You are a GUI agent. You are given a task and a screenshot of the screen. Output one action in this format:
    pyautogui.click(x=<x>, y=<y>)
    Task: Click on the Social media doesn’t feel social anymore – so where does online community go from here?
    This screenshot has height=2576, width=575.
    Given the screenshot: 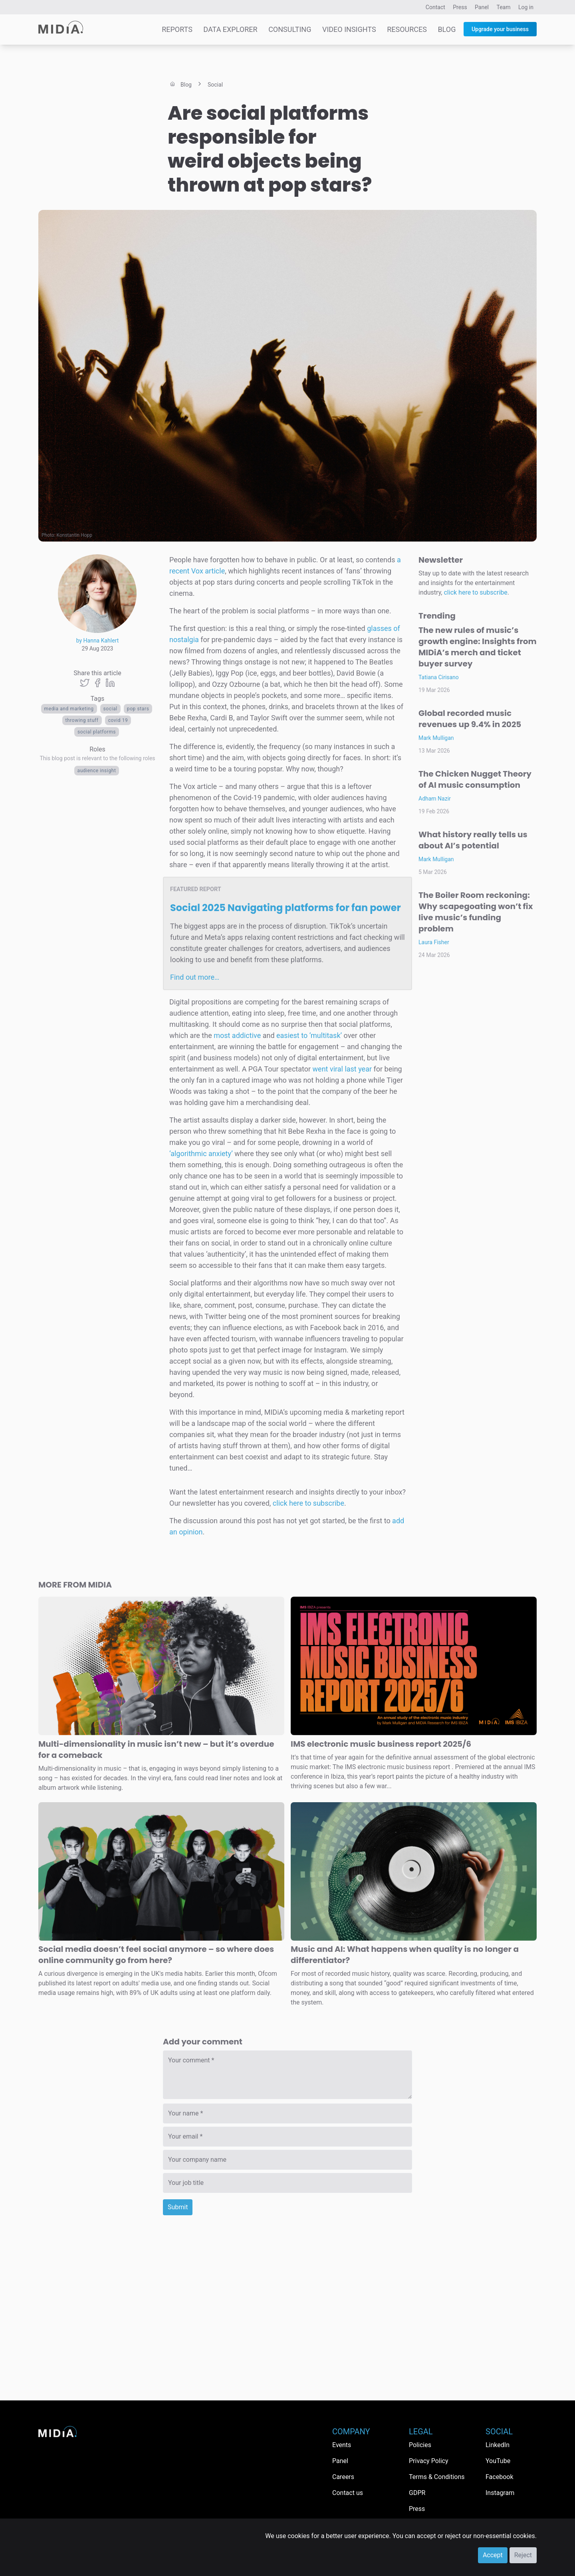 What is the action you would take?
    pyautogui.click(x=156, y=1954)
    